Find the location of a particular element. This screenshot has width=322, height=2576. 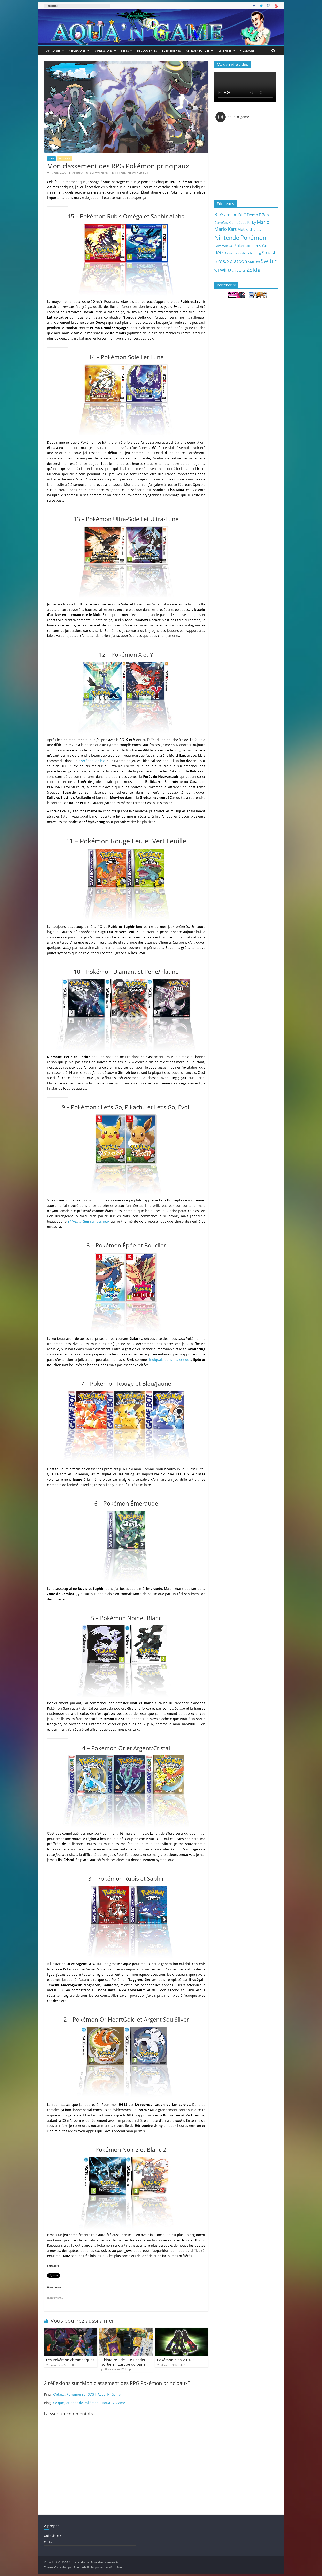

Pokémon GO [Pokémon GO (5 éléments)] is located at coordinates (223, 246).